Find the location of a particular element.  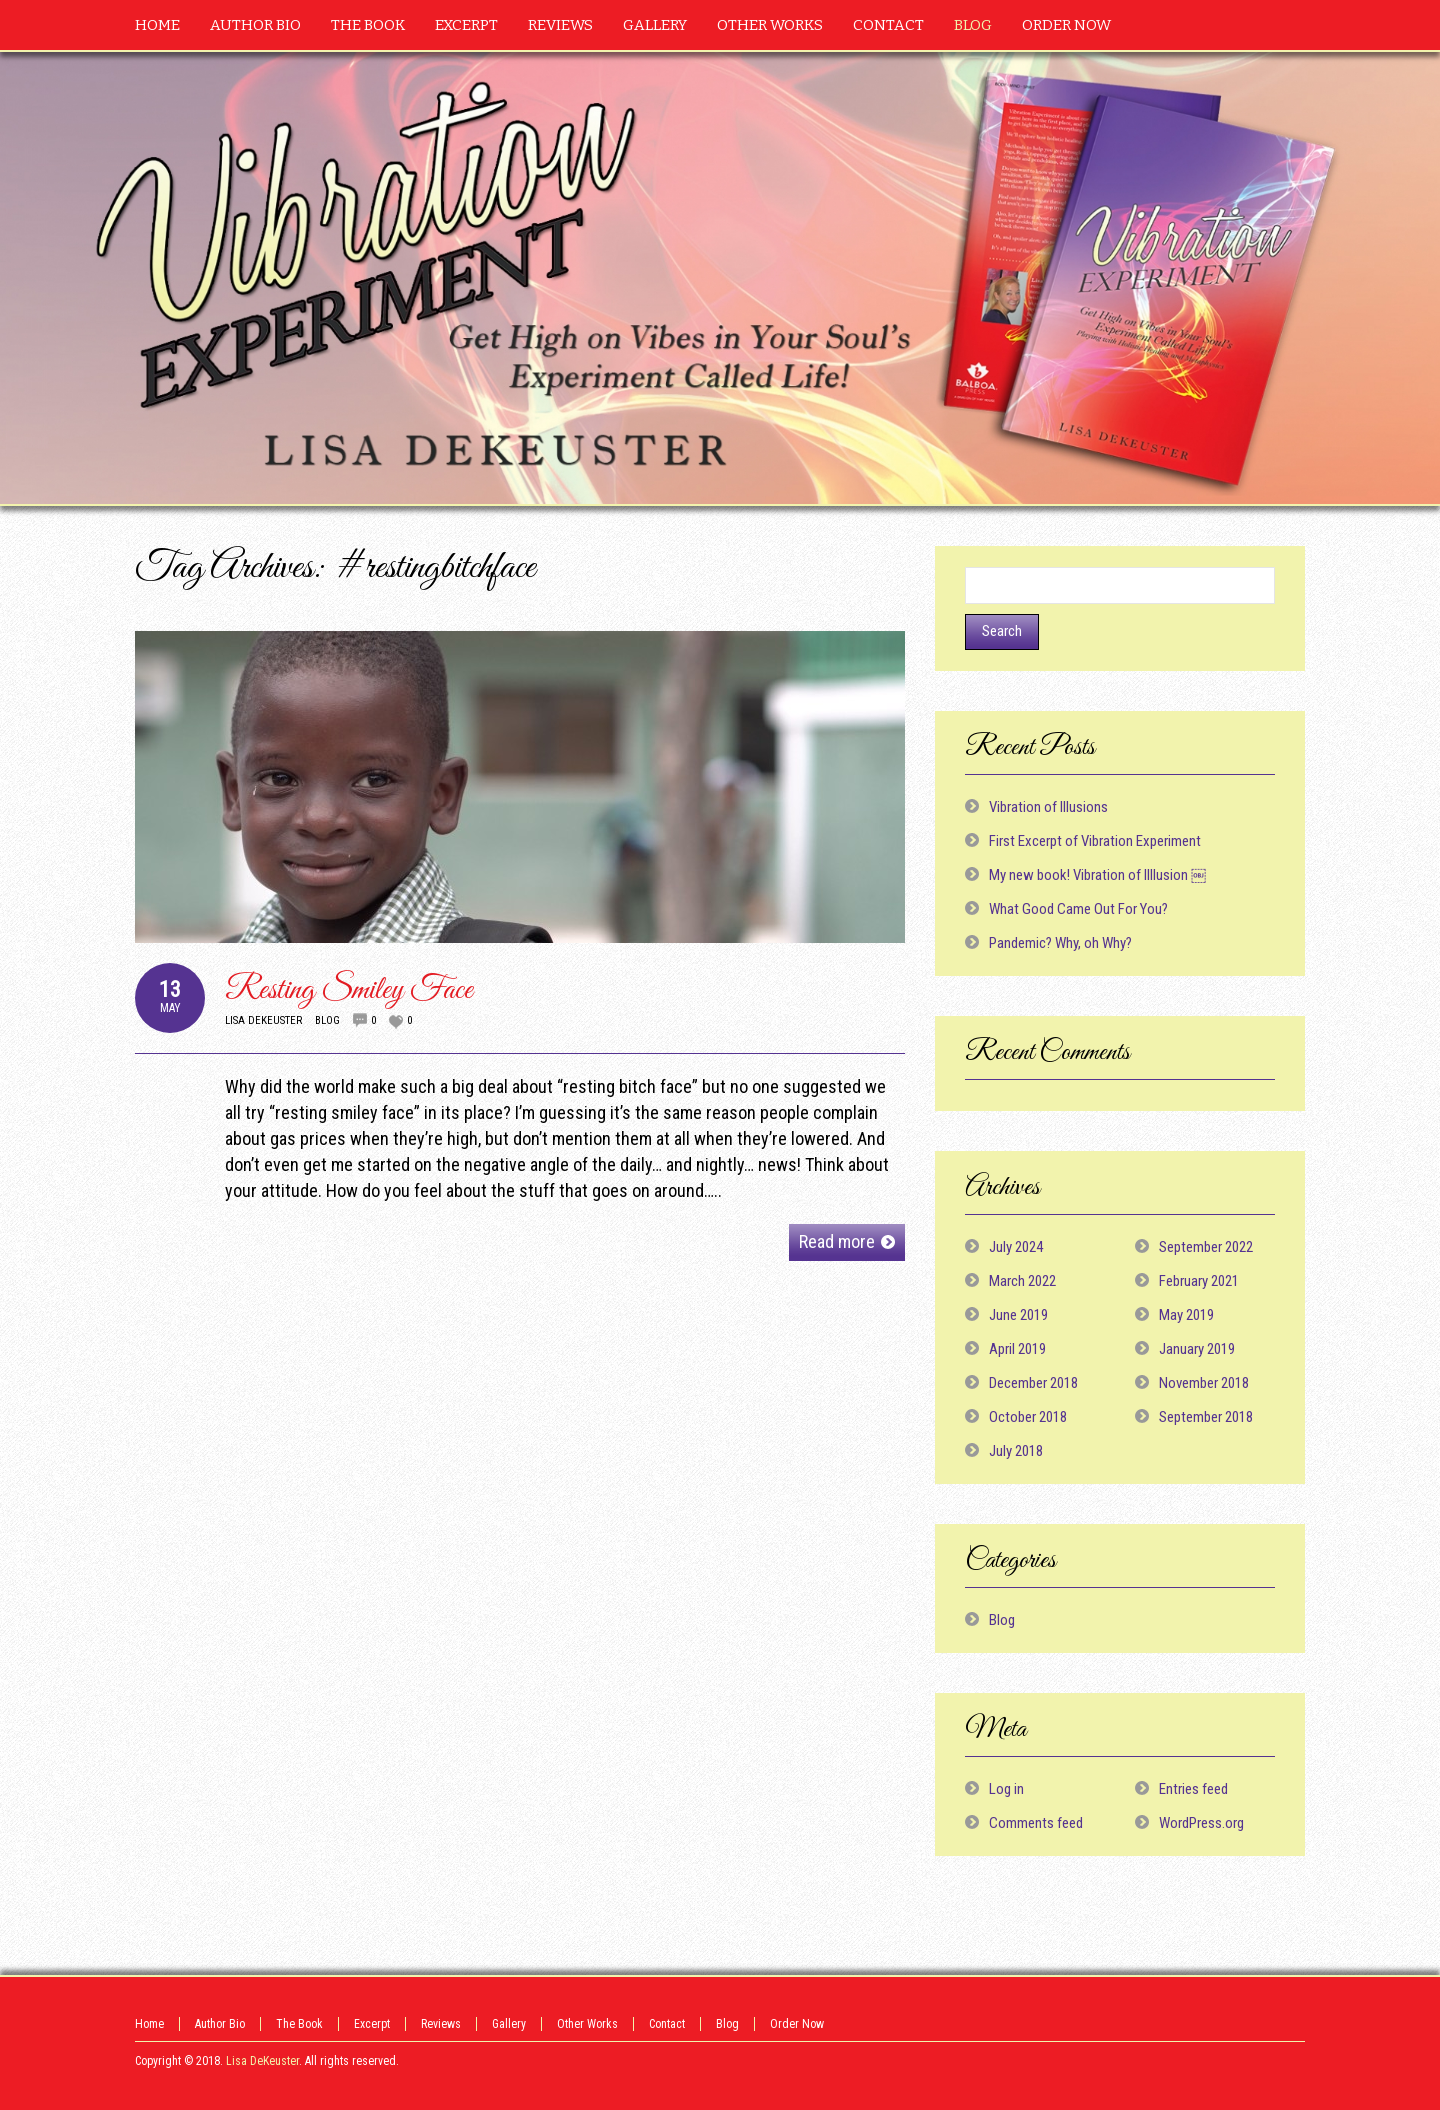

October 2018 is located at coordinates (1028, 1417).